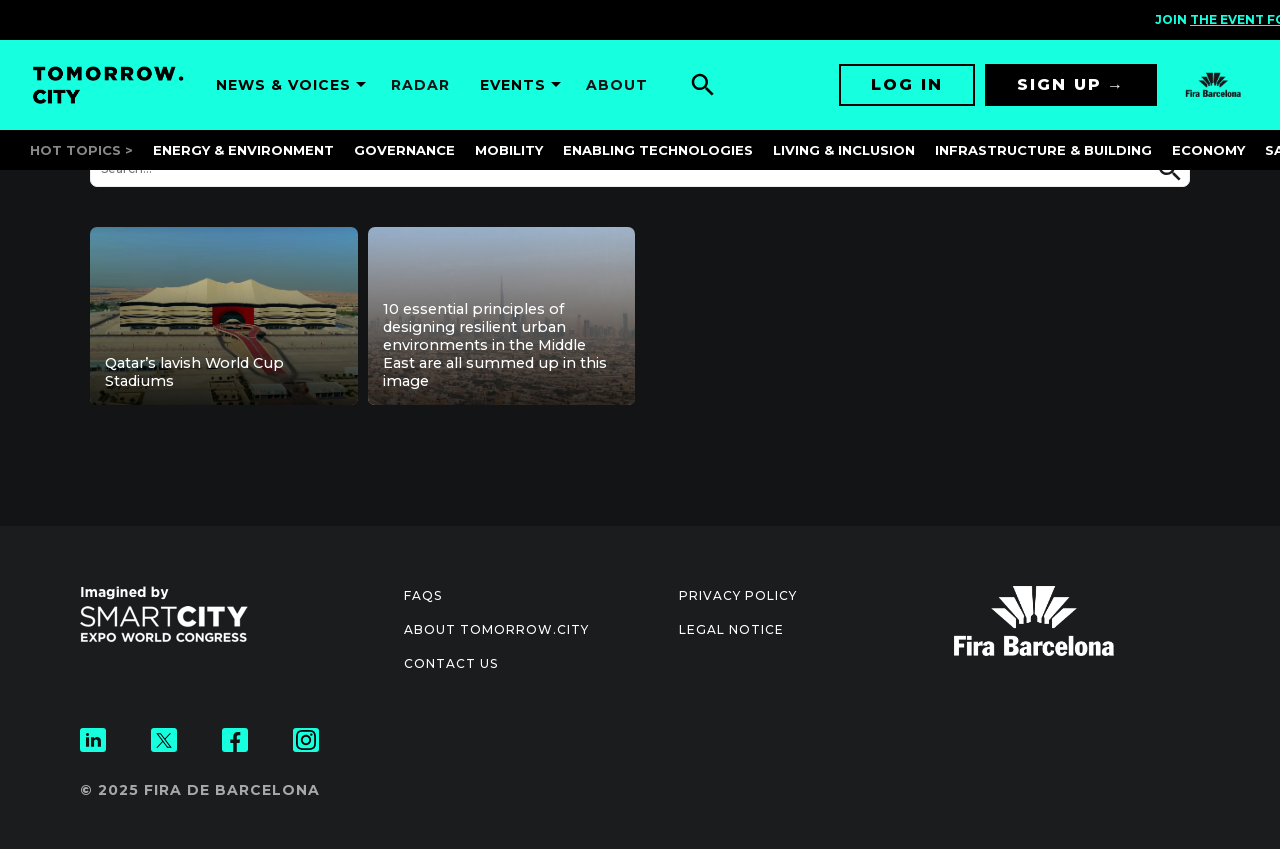 The height and width of the screenshot is (849, 1280). Describe the element at coordinates (496, 629) in the screenshot. I see `About Tomorrow.City` at that location.